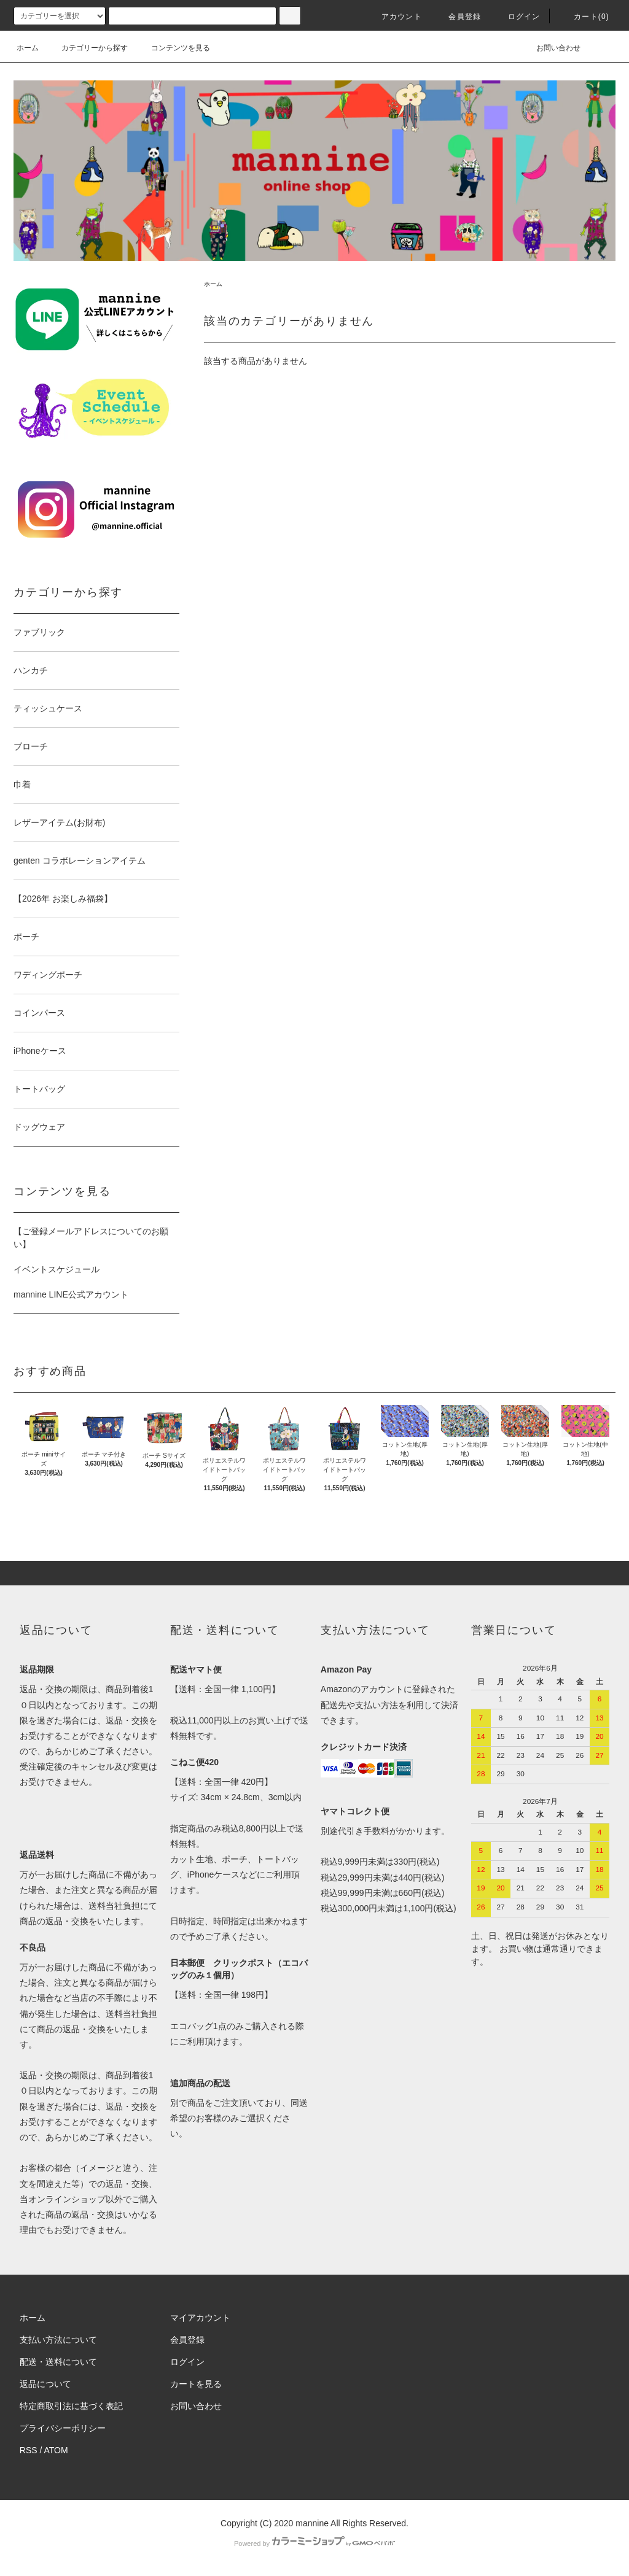 This screenshot has width=629, height=2576. I want to click on お問い合わせ, so click(551, 48).